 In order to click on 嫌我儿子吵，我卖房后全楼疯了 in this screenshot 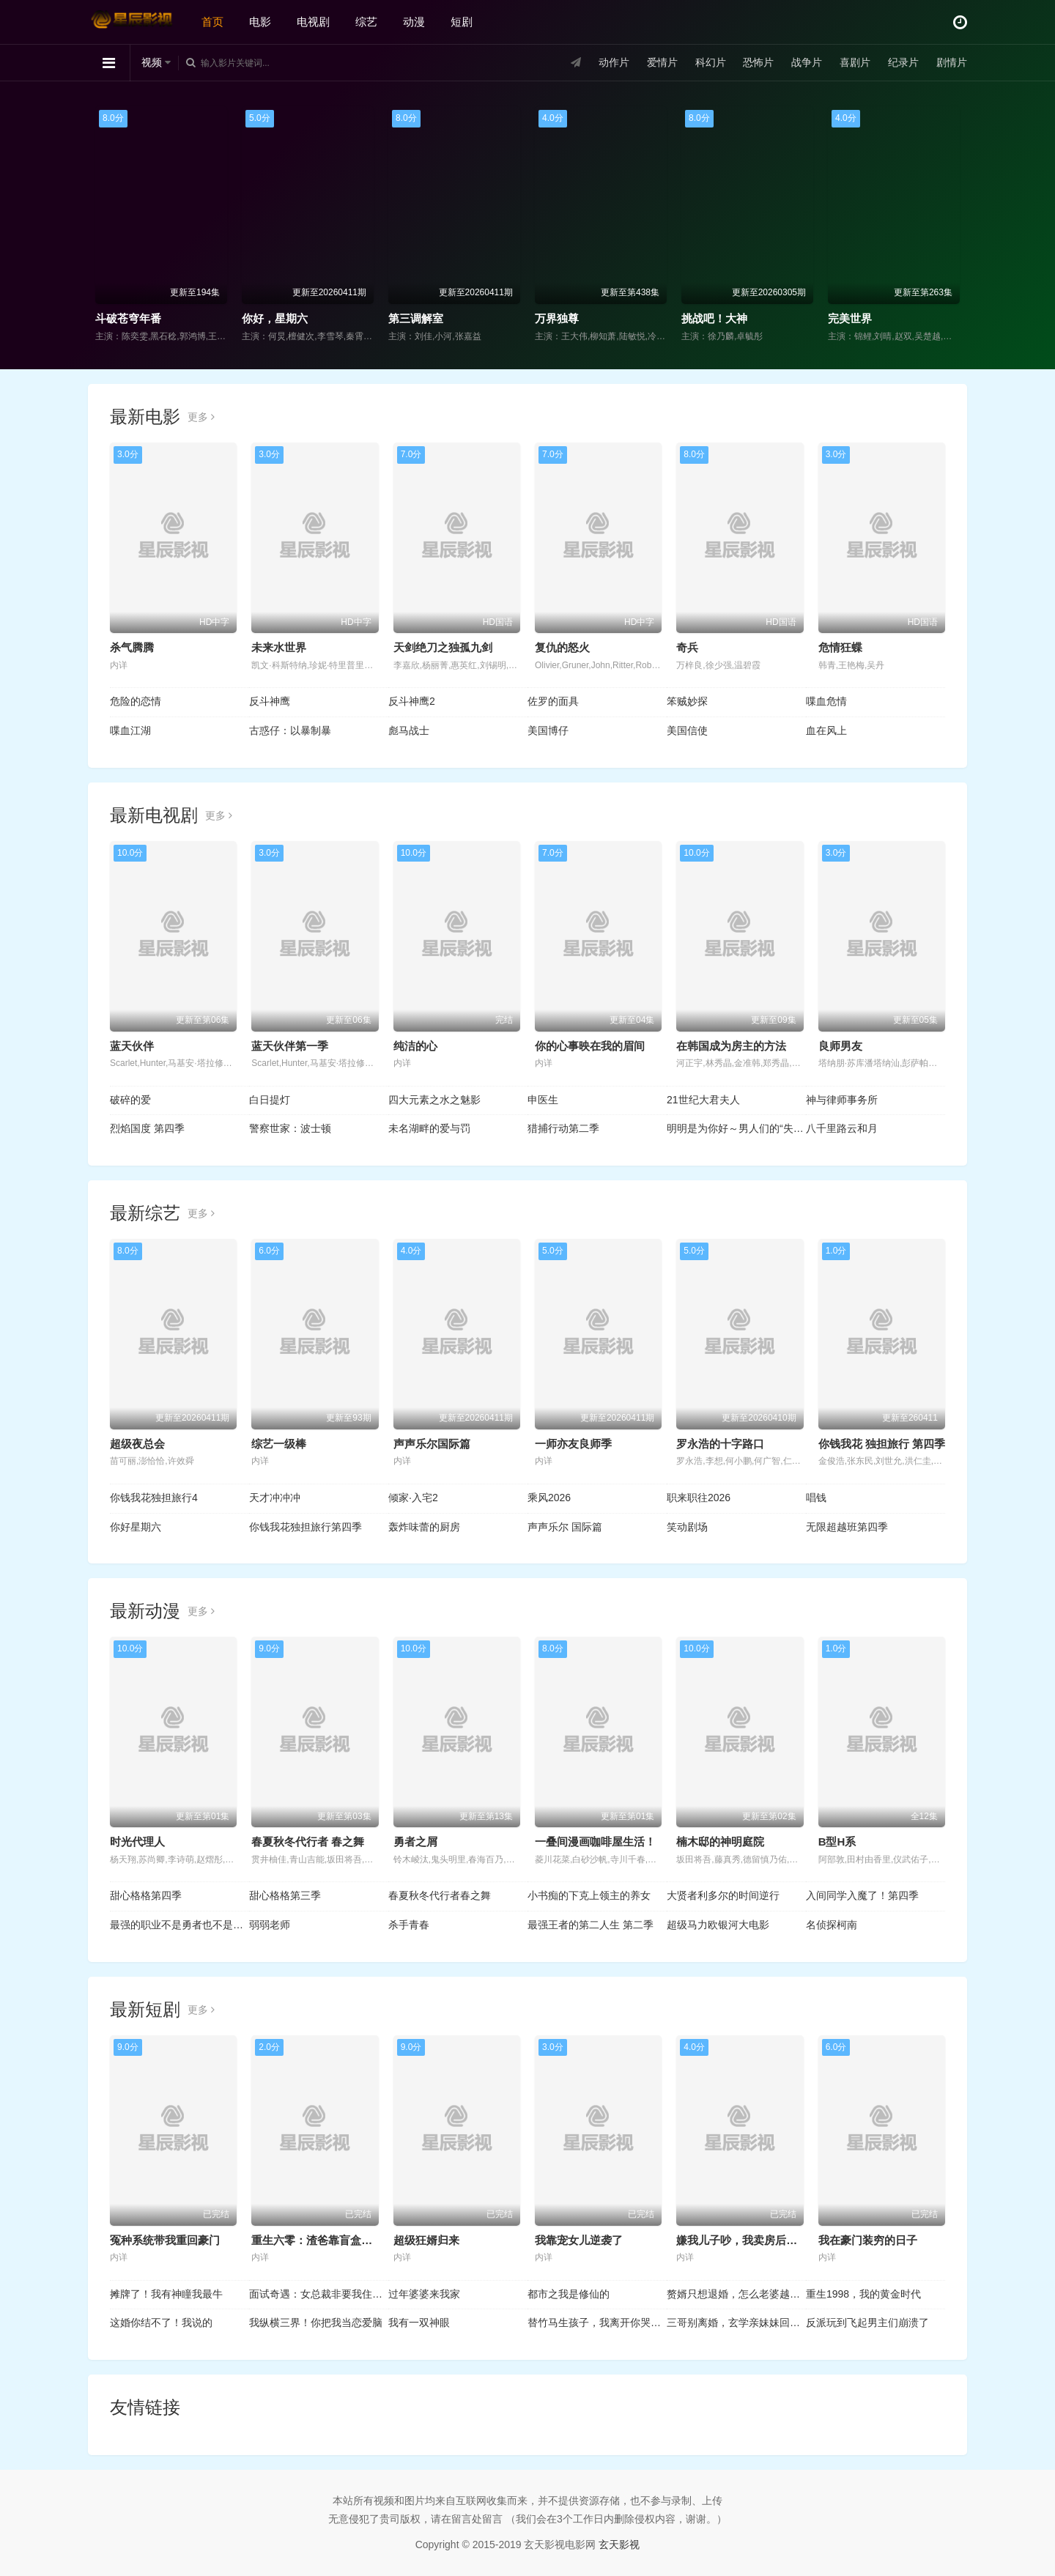, I will do `click(753, 2240)`.